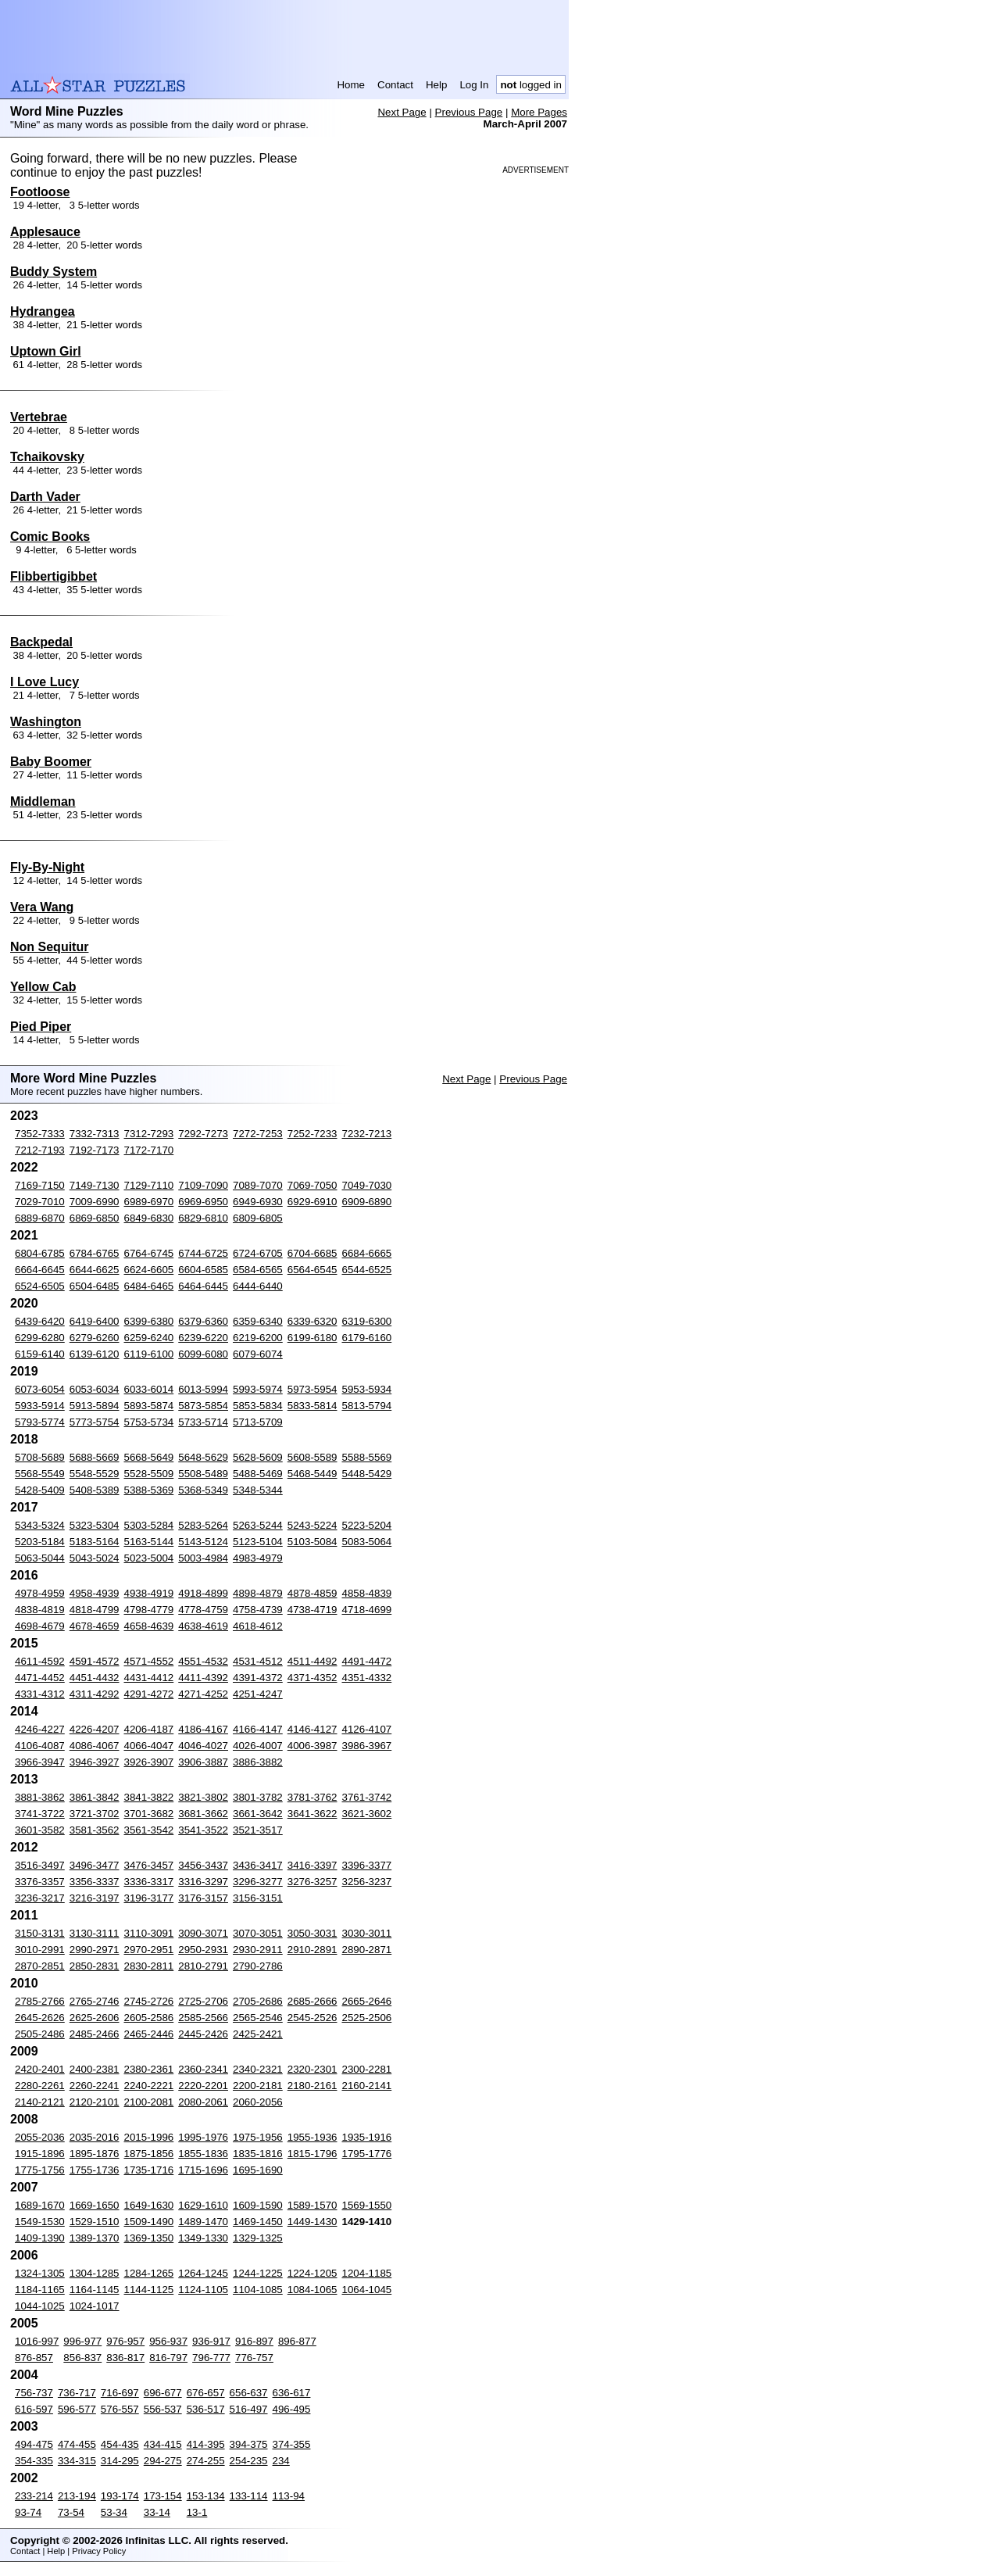 The width and height of the screenshot is (1000, 2576). Describe the element at coordinates (95, 1745) in the screenshot. I see `4086-4067` at that location.